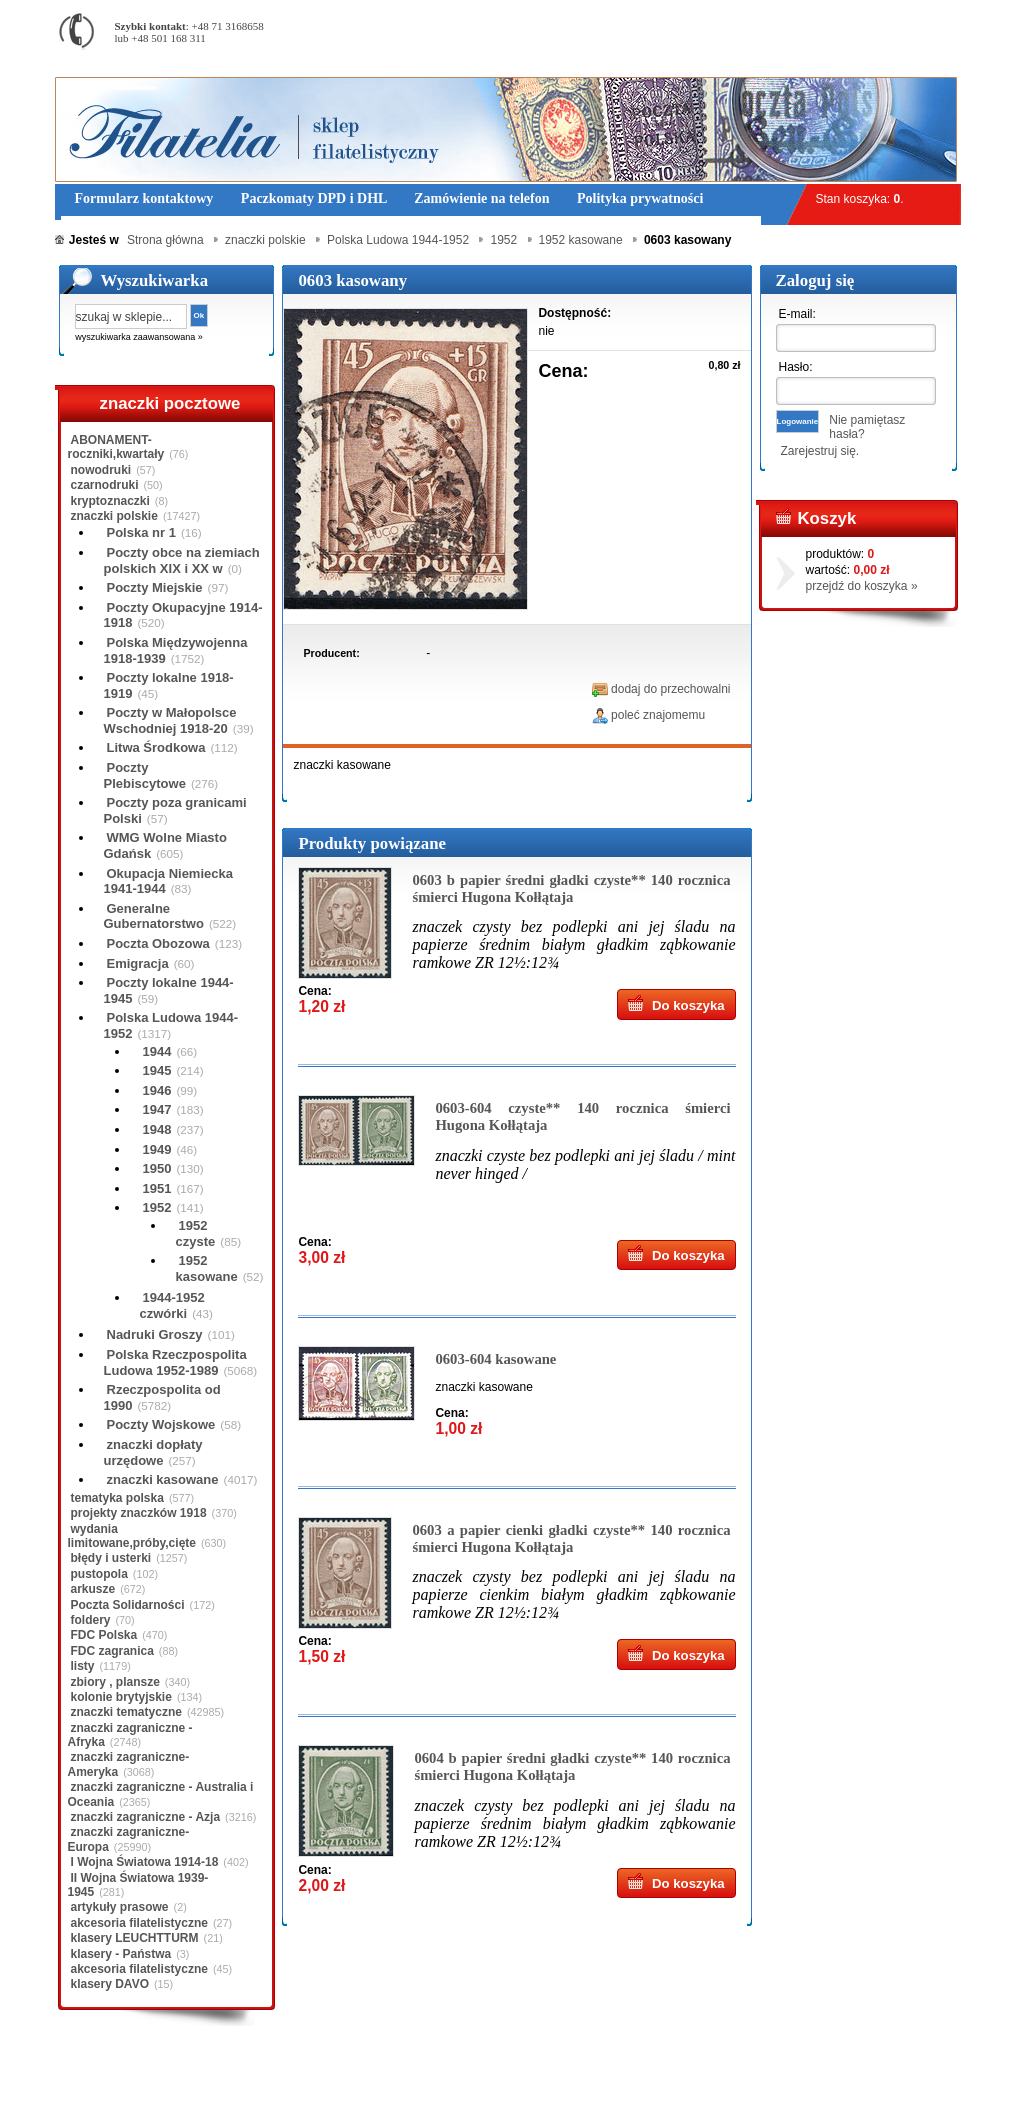  What do you see at coordinates (138, 1885) in the screenshot?
I see `II Wojna Światowa 1939-1945` at bounding box center [138, 1885].